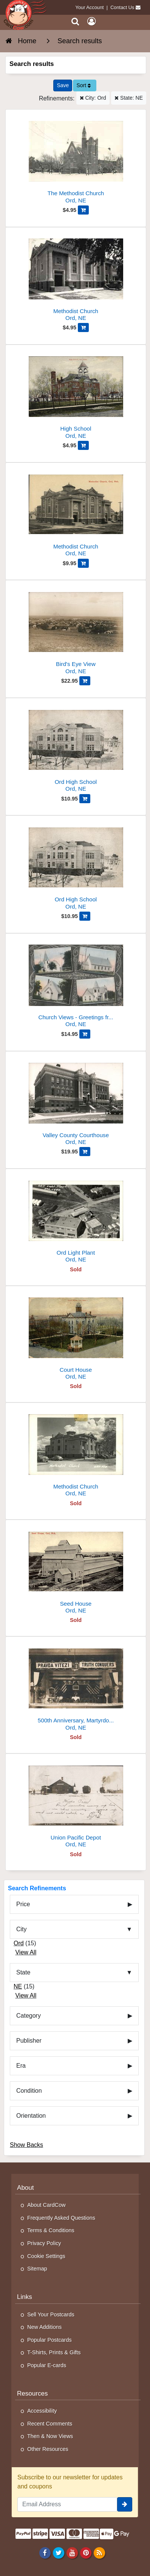  What do you see at coordinates (32, 2393) in the screenshot?
I see `Resources` at bounding box center [32, 2393].